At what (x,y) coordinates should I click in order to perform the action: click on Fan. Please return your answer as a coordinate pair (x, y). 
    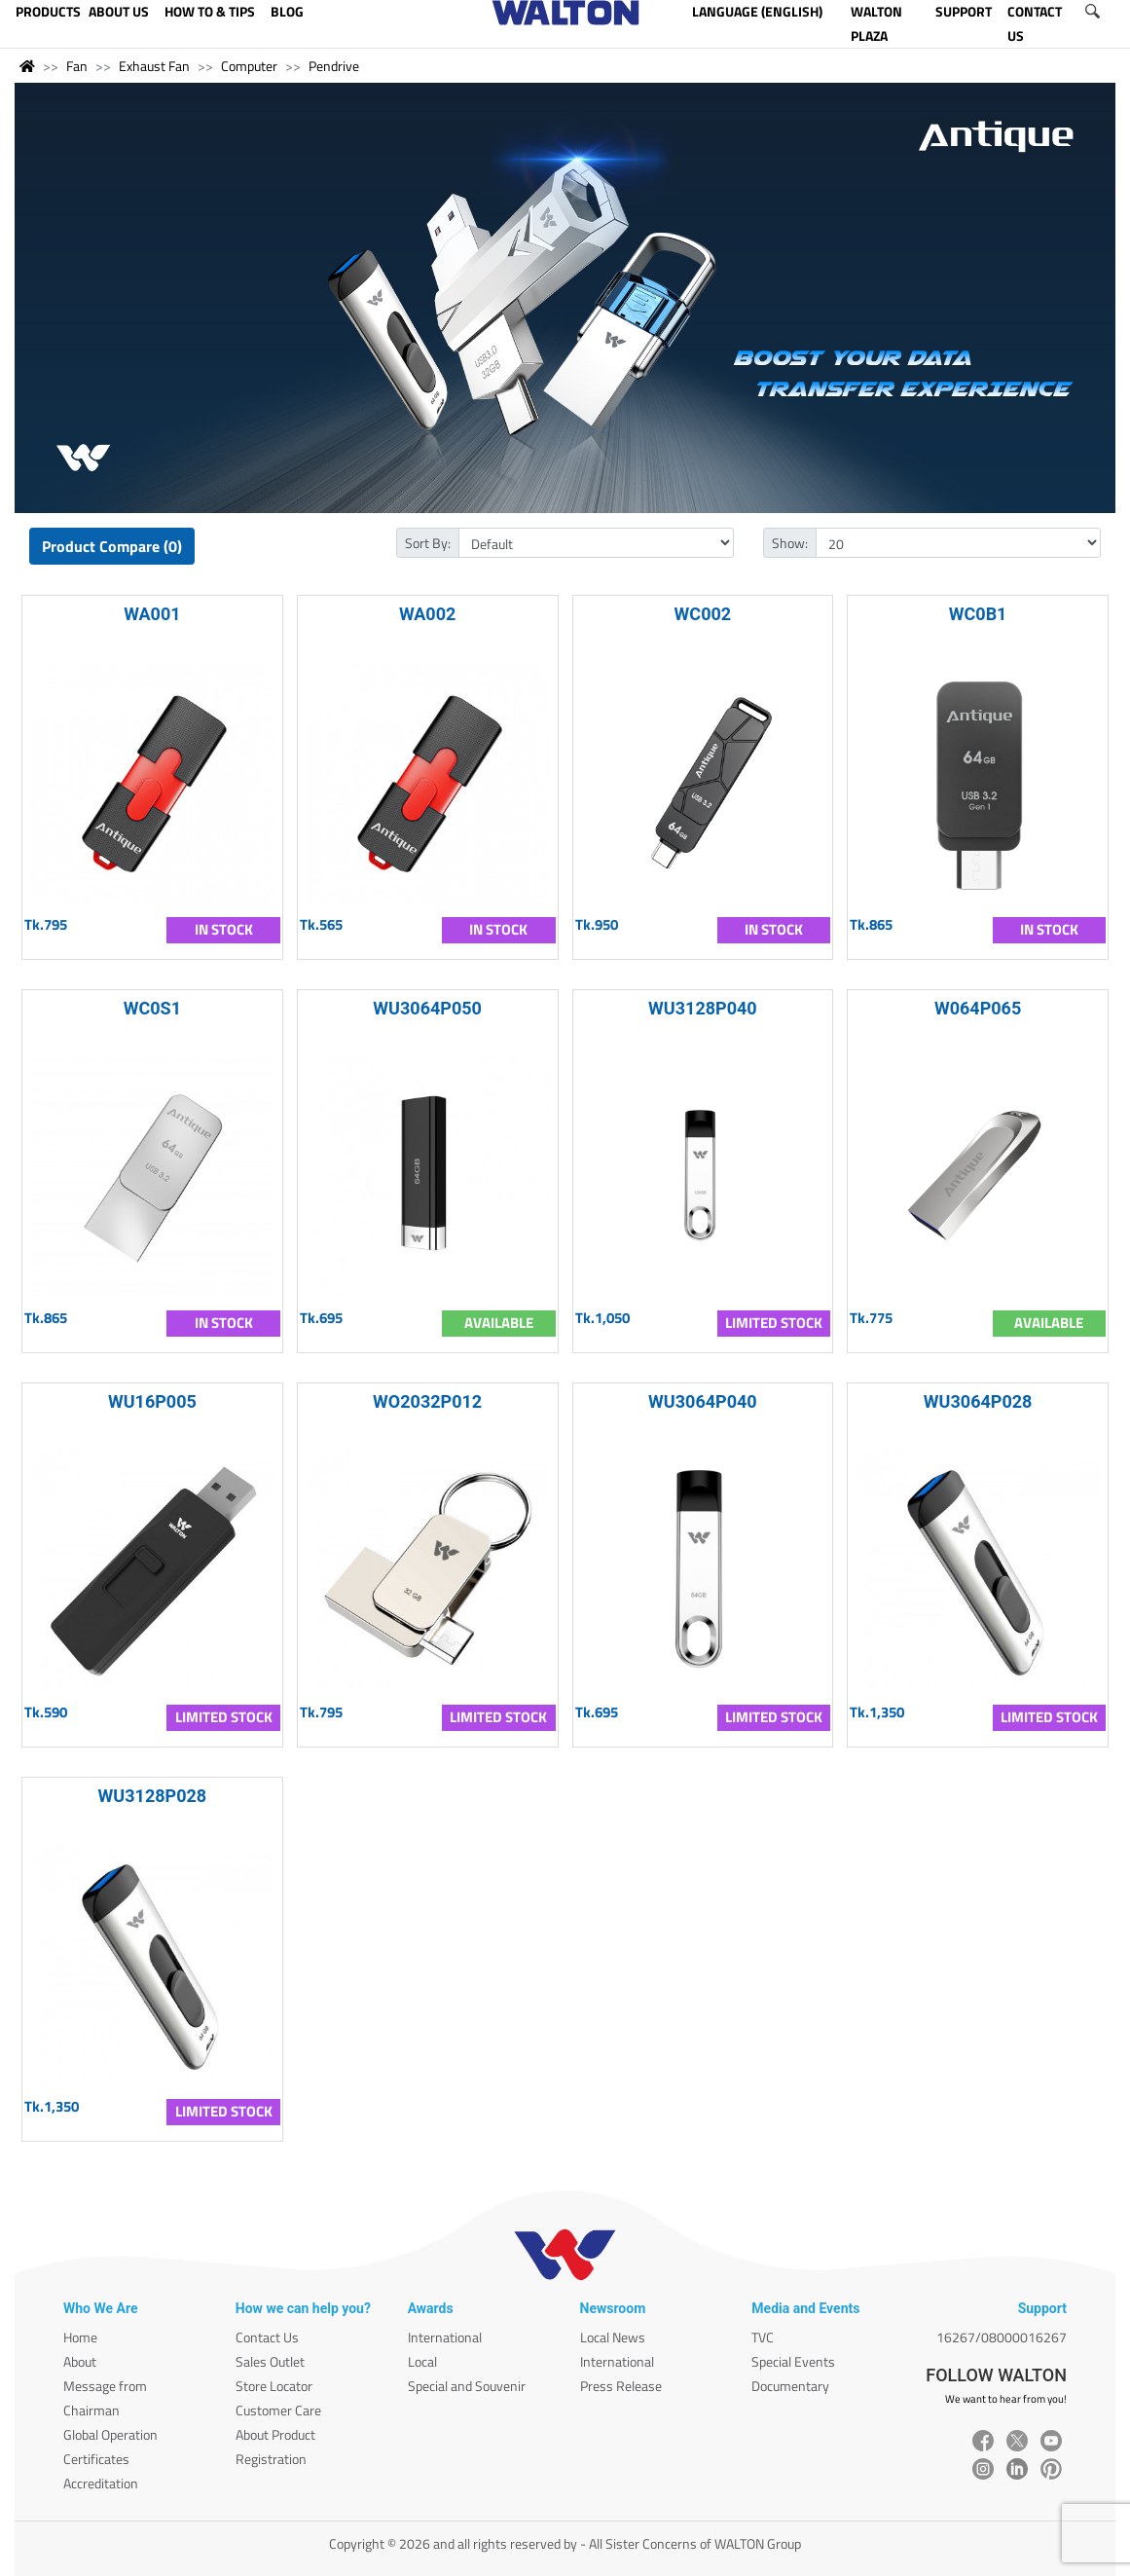
    Looking at the image, I should click on (77, 65).